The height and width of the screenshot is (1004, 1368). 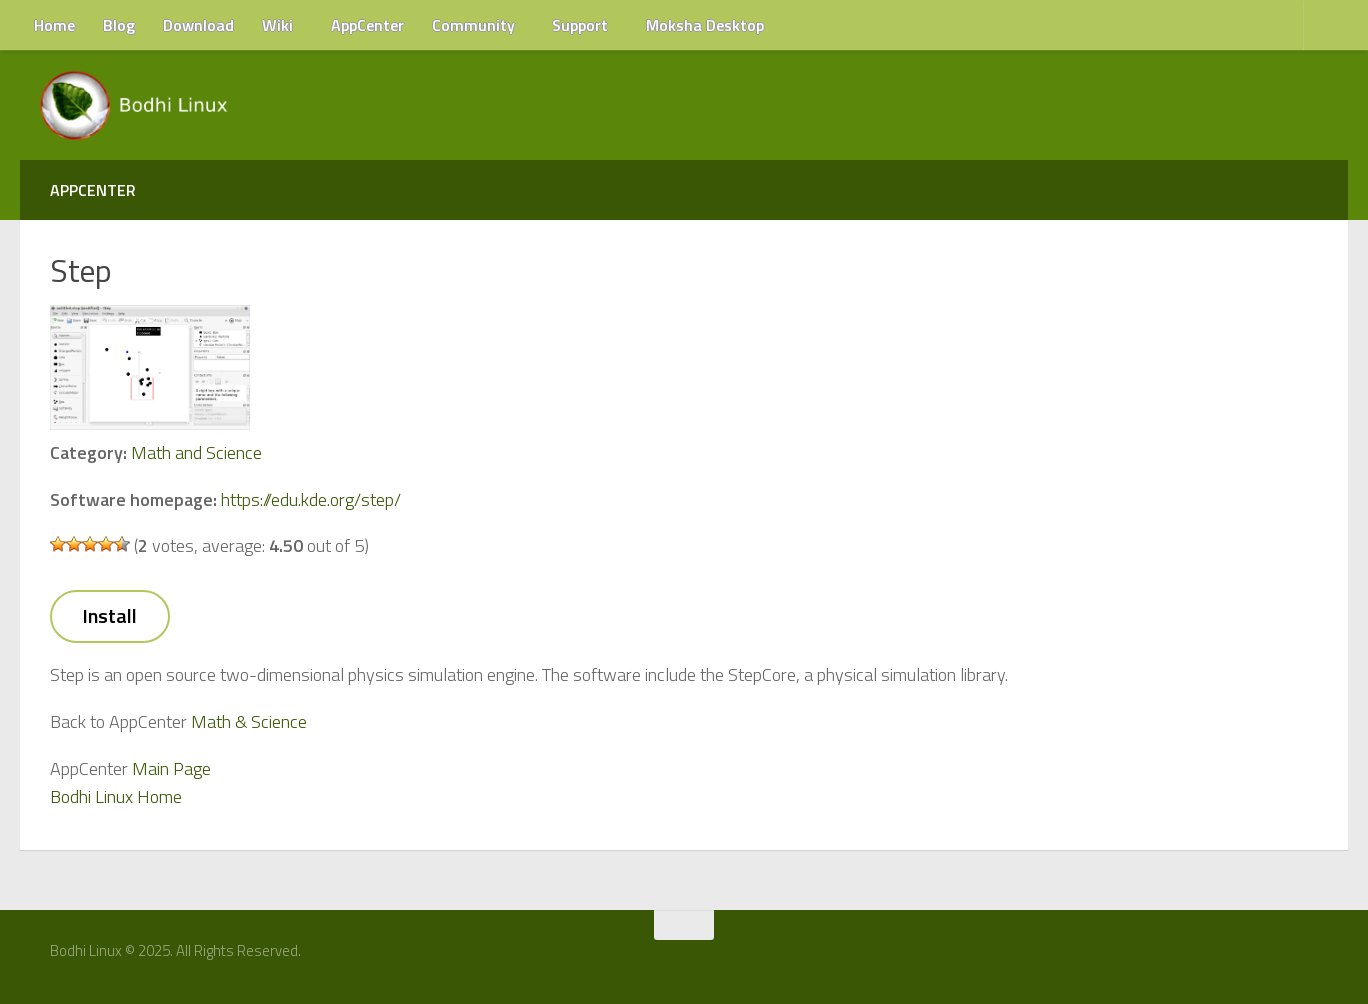 I want to click on https://edu.kde.org/step/, so click(x=311, y=499).